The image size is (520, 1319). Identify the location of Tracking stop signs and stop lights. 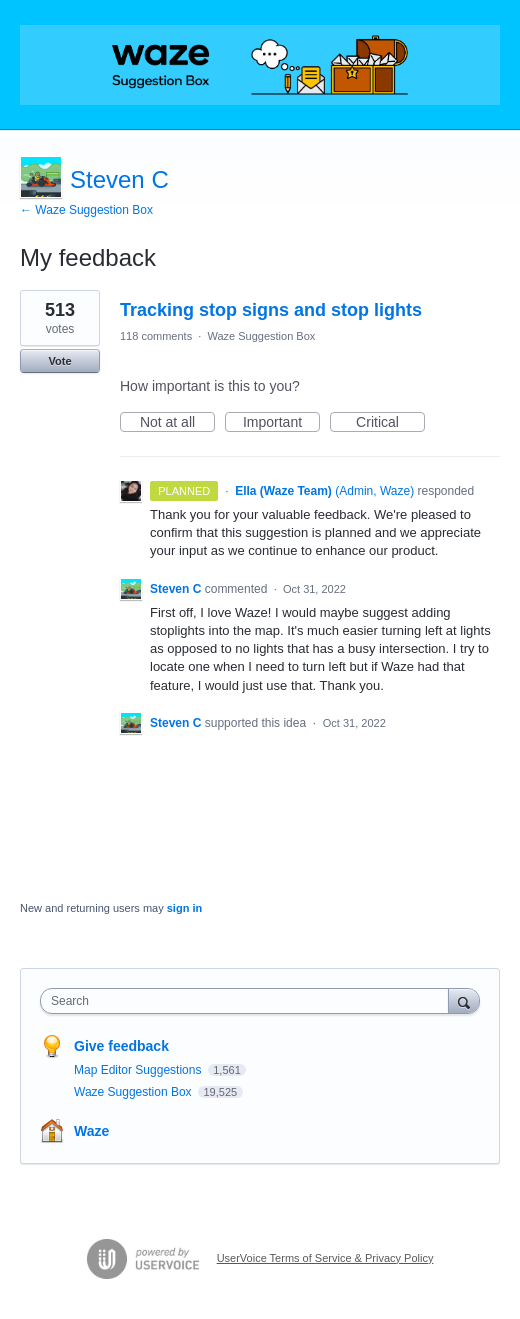
(271, 310).